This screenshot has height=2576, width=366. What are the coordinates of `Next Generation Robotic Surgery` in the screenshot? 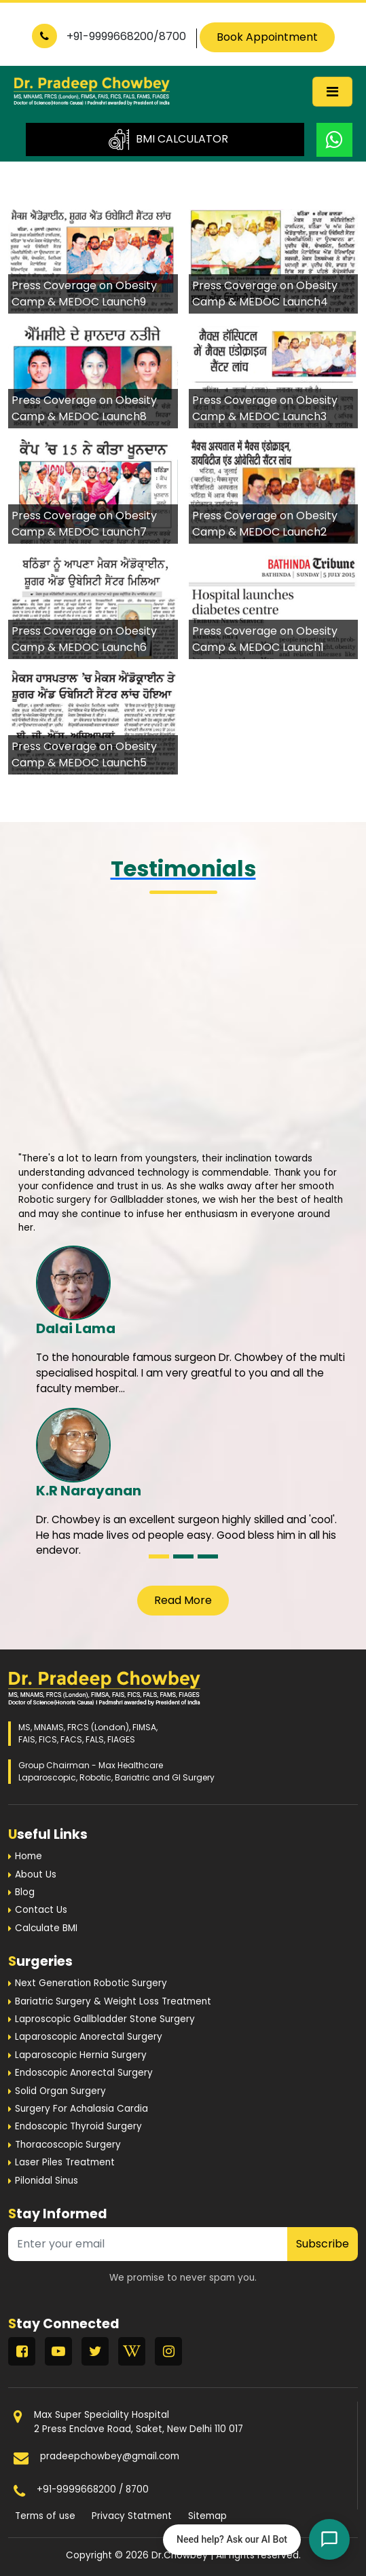 It's located at (91, 1983).